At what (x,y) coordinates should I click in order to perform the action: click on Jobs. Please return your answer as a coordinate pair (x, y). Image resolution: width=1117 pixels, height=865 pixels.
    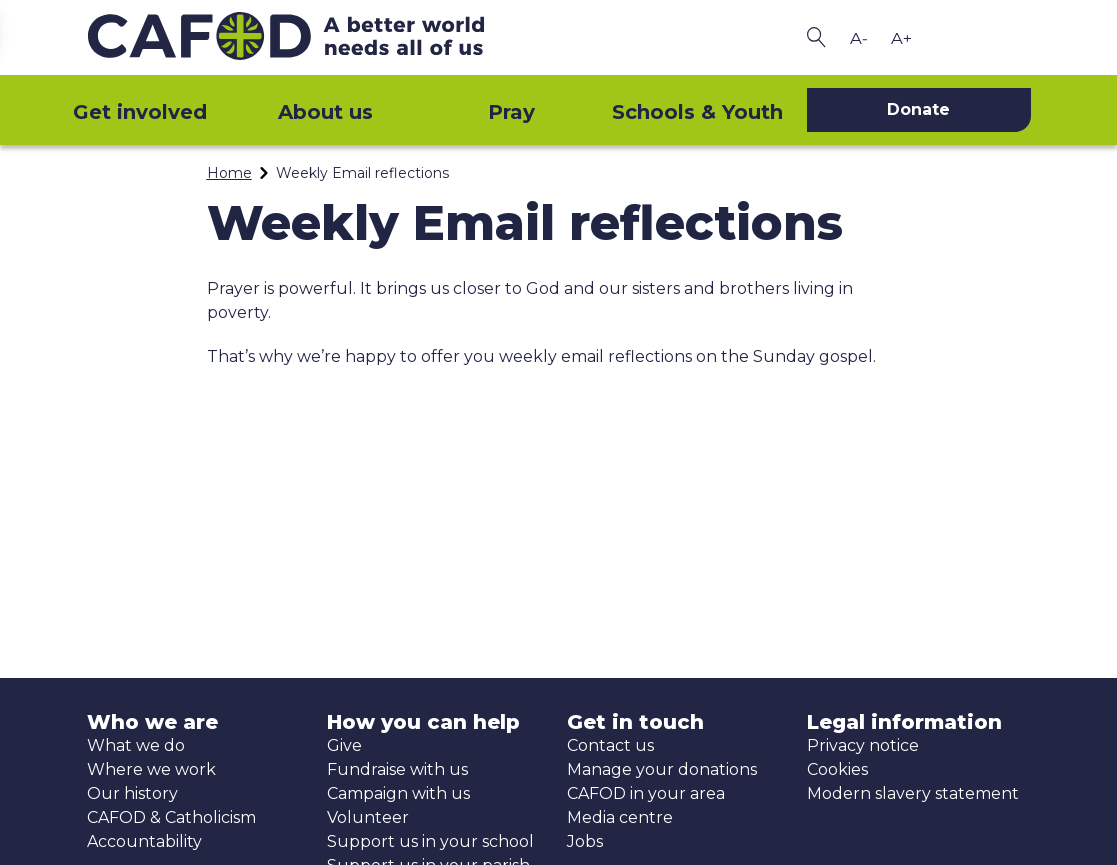
    Looking at the image, I should click on (585, 841).